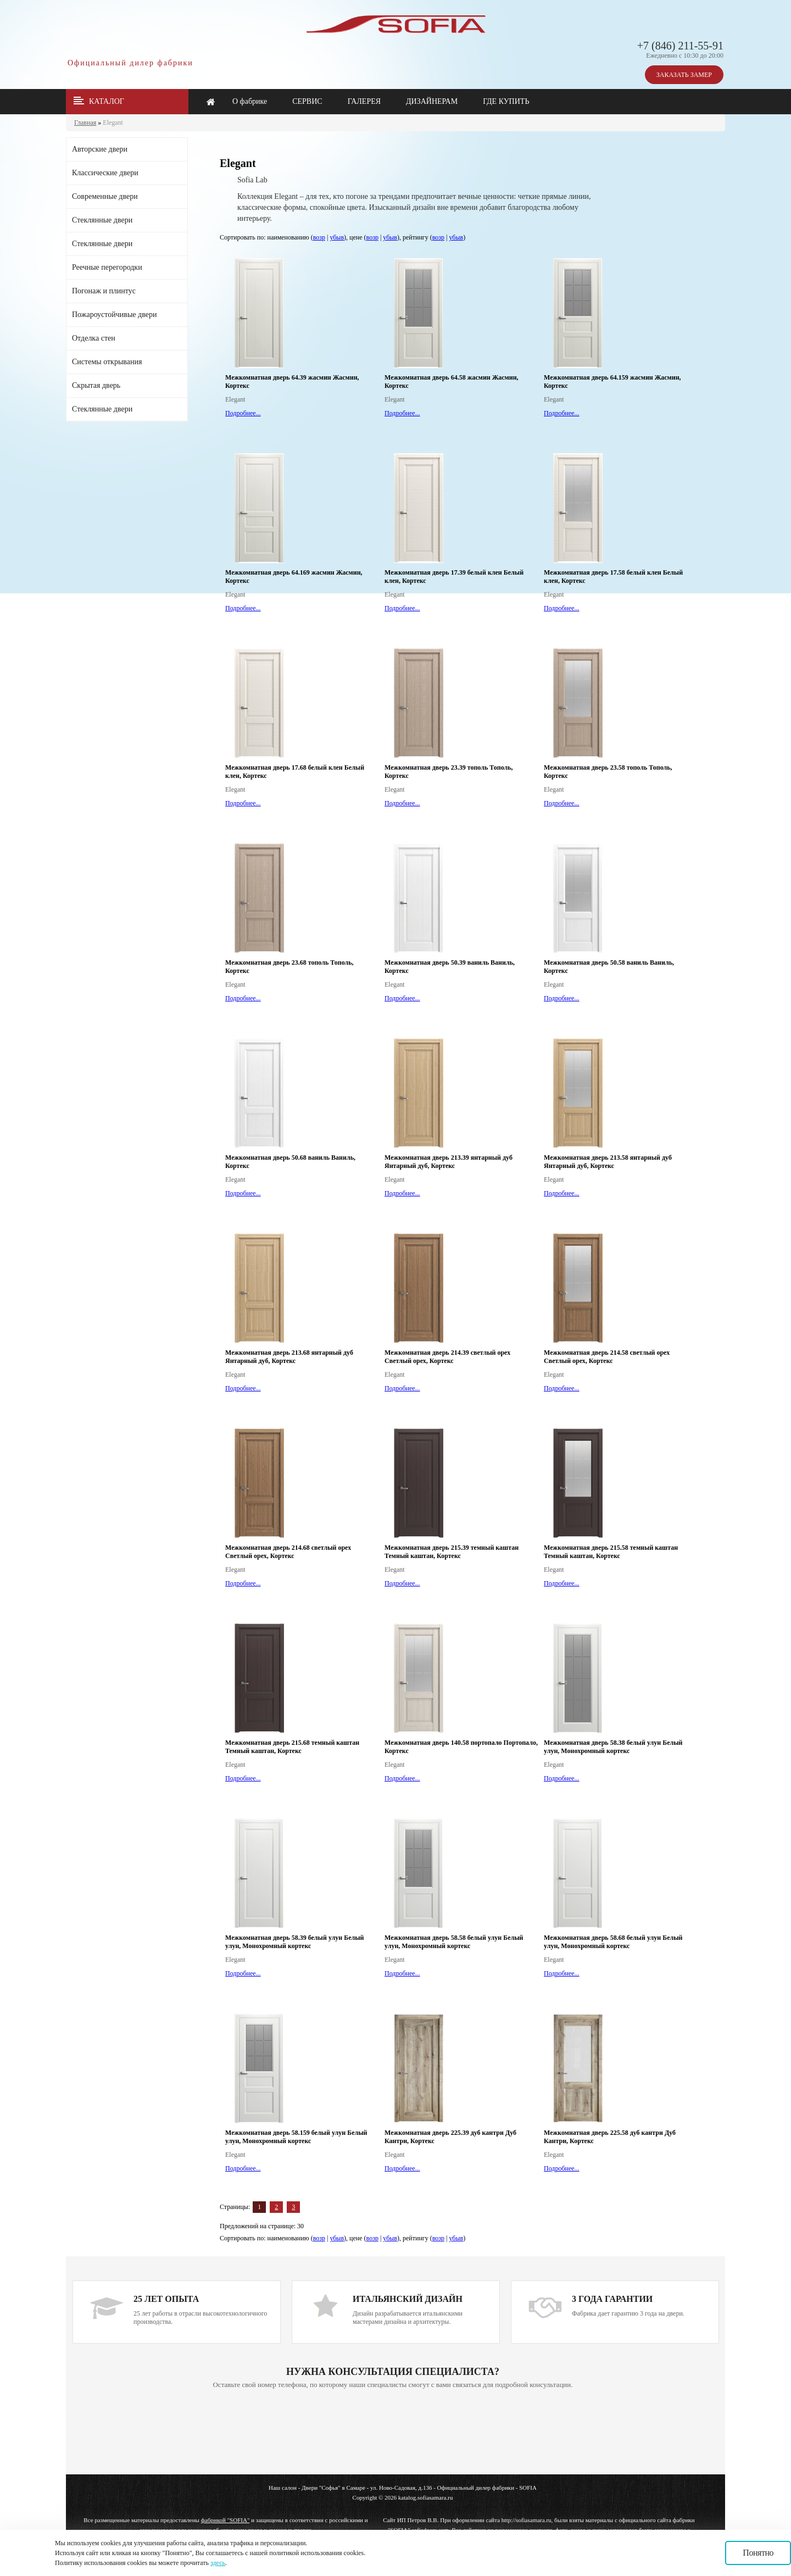 This screenshot has height=2576, width=791. Describe the element at coordinates (607, 1357) in the screenshot. I see `Межкомнатная дверь 214.58 светлый орех Светлый орех, Кортекс` at that location.